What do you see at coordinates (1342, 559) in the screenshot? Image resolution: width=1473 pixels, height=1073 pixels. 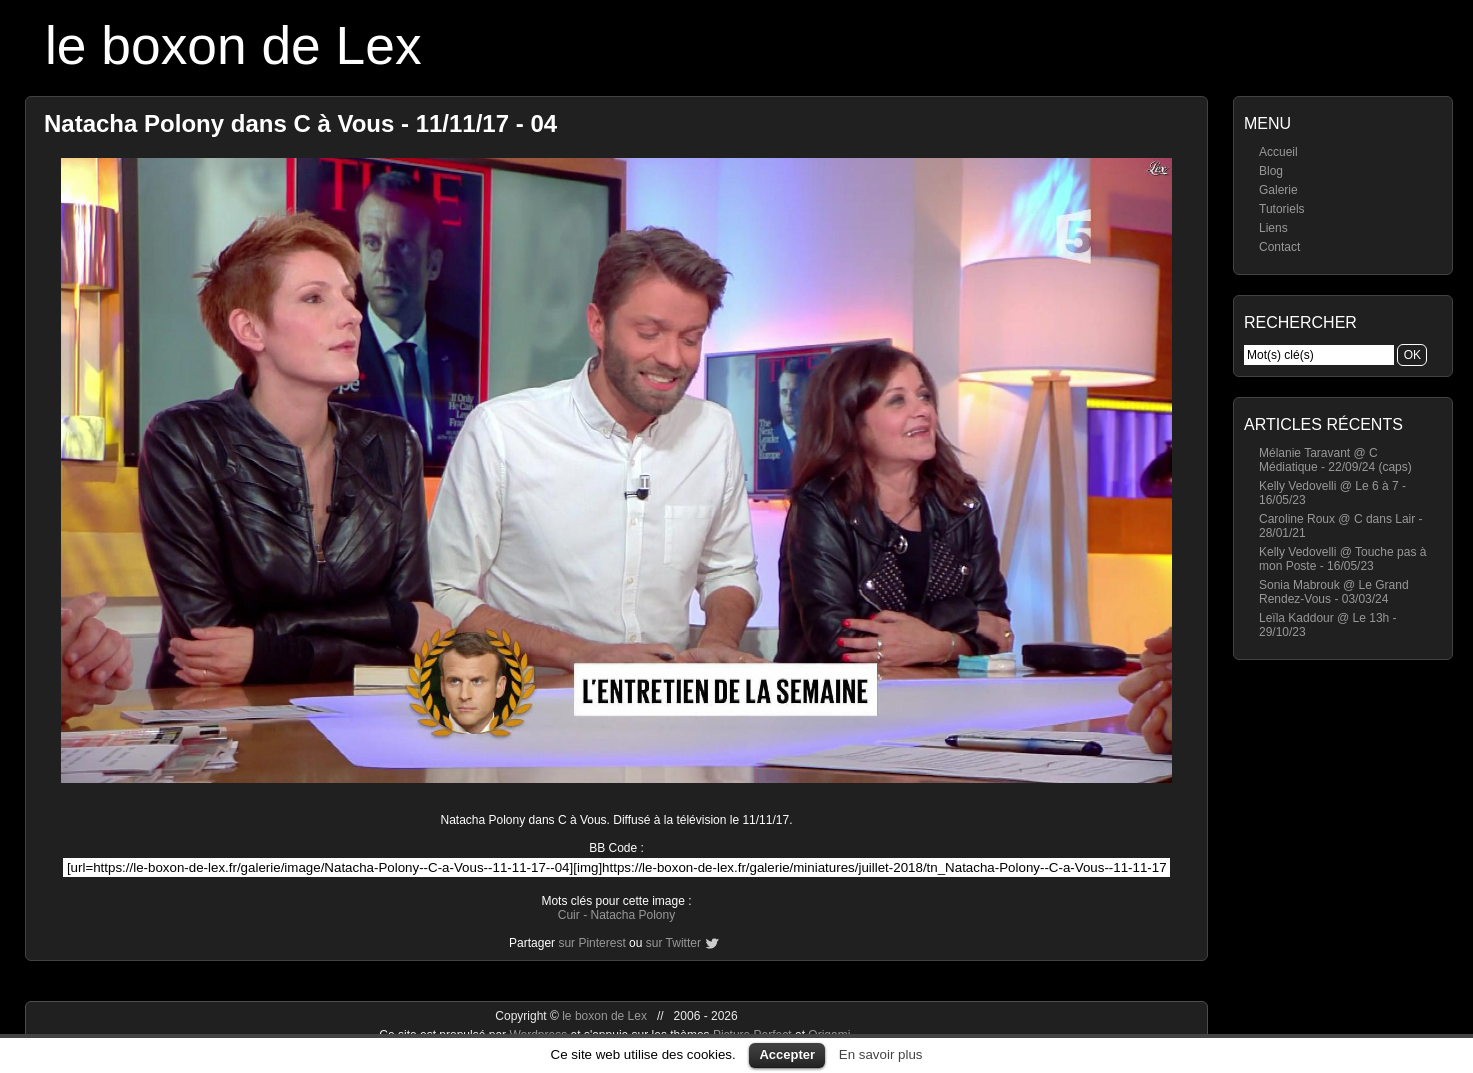 I see `Kelly Vedovelli @ Touche pas à mon Poste - 16/05/23` at bounding box center [1342, 559].